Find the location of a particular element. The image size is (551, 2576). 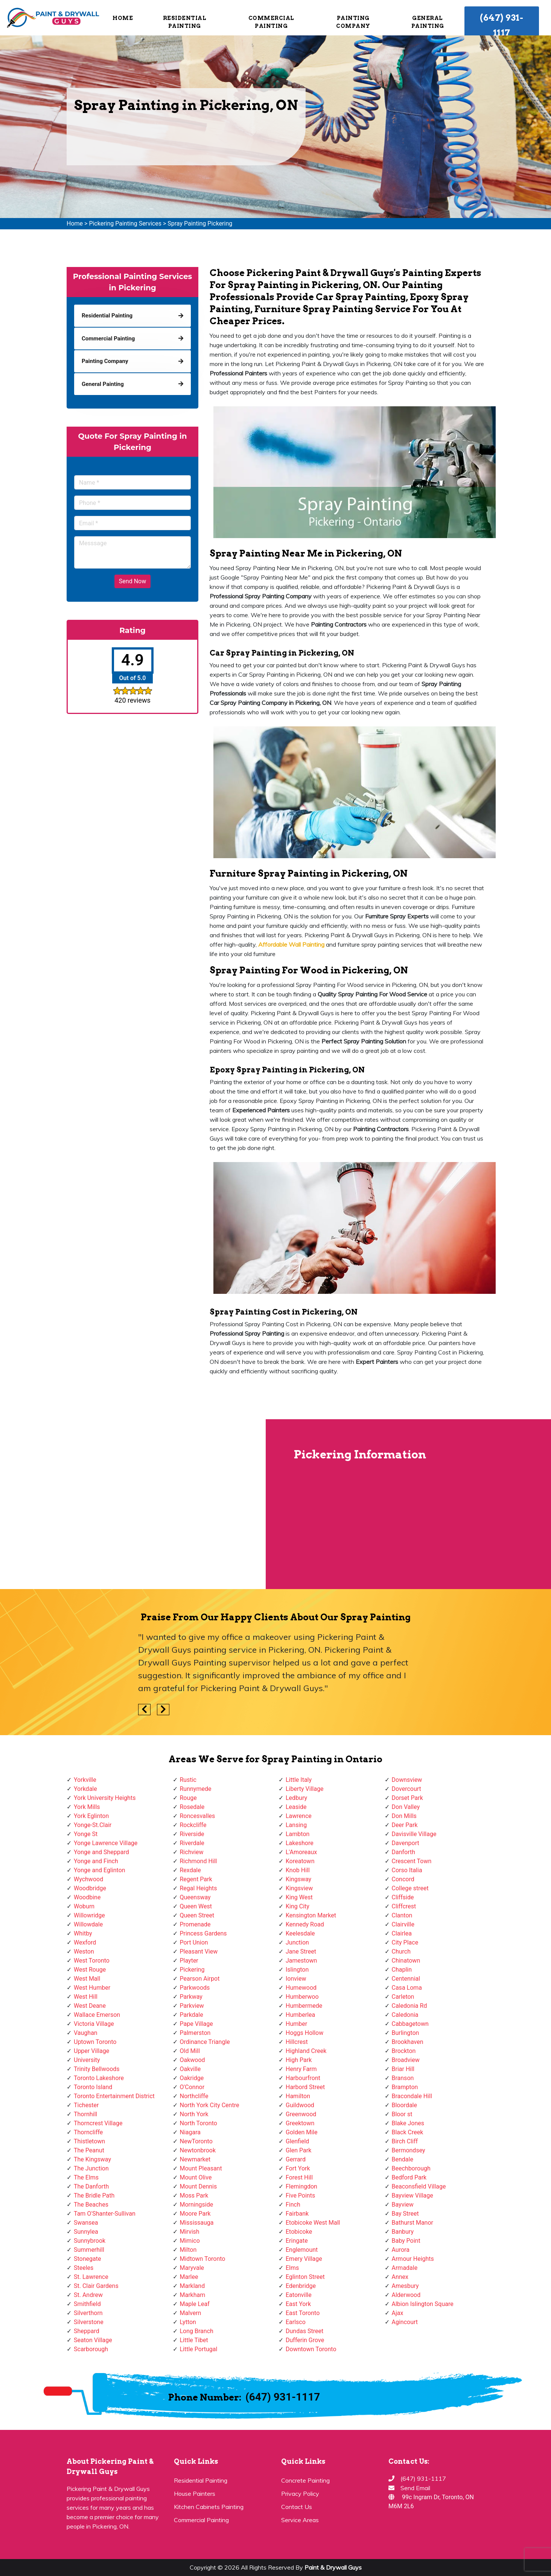

Elms is located at coordinates (292, 2267).